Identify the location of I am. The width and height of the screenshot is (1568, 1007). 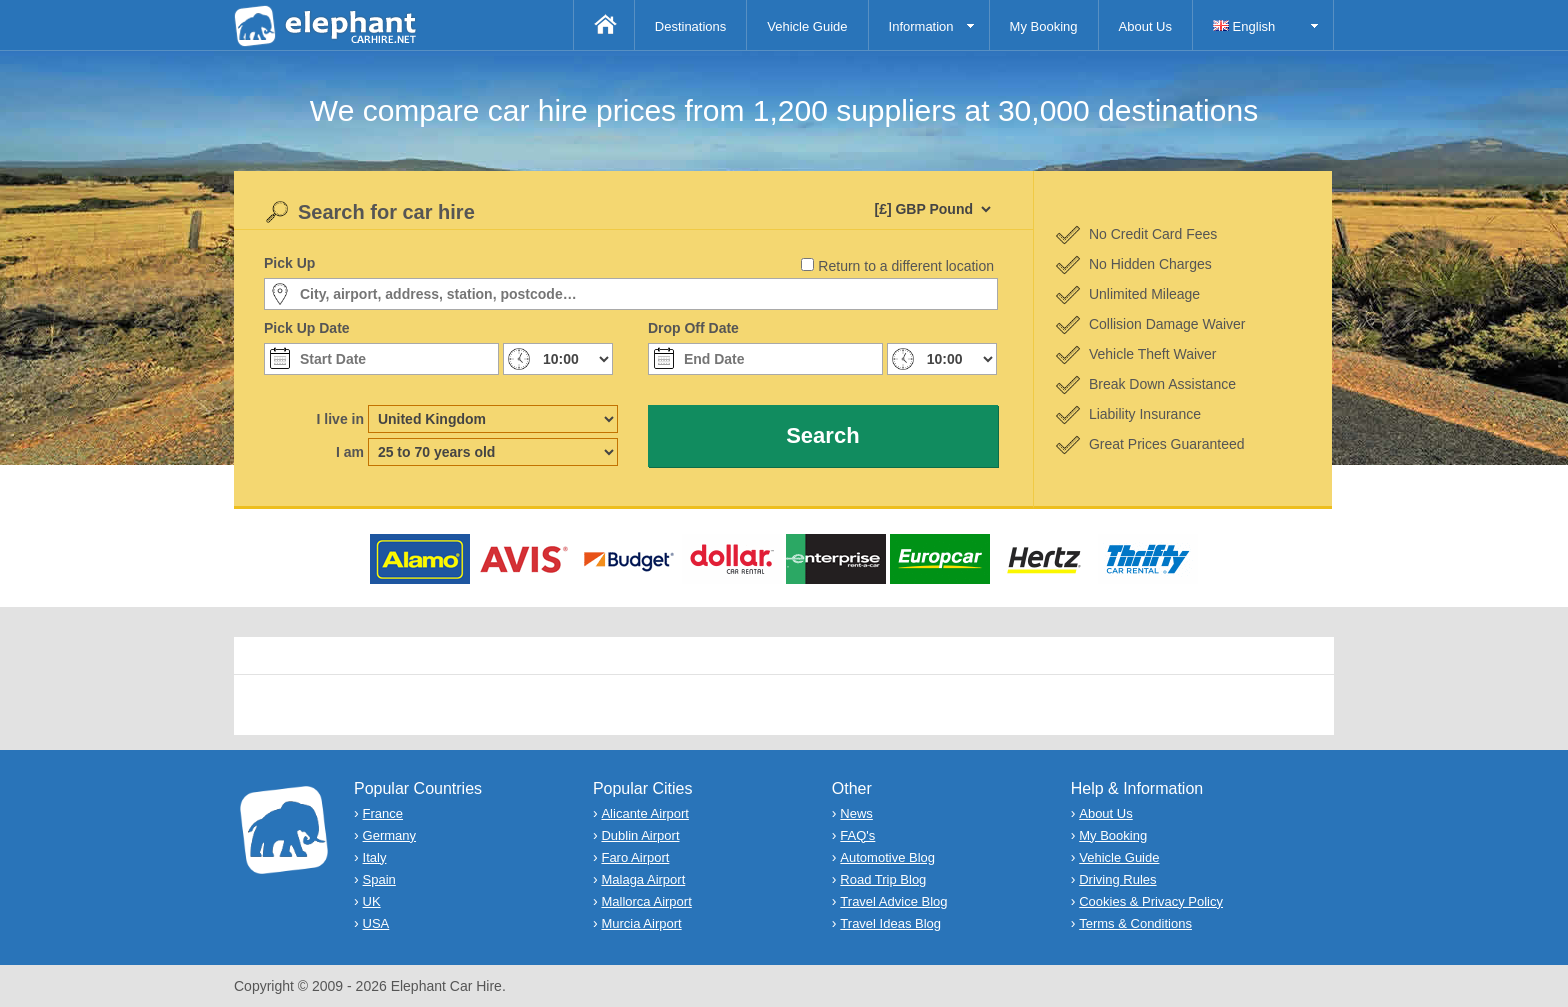
(350, 452).